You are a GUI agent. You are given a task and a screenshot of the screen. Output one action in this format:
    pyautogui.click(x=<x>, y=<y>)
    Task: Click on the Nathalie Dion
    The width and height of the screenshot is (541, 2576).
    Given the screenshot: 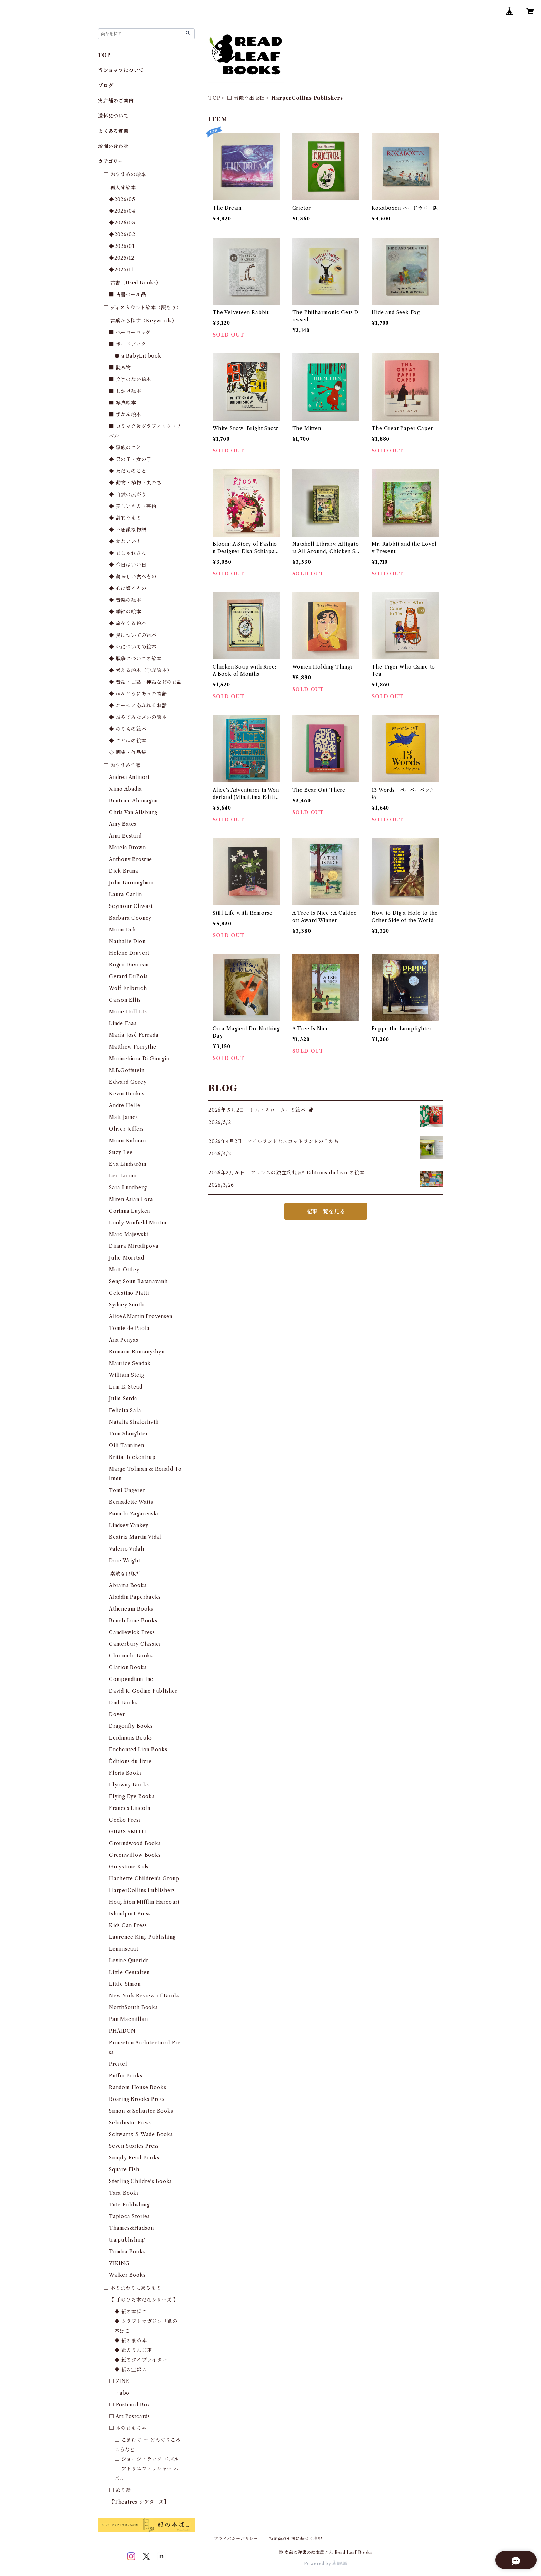 What is the action you would take?
    pyautogui.click(x=127, y=941)
    